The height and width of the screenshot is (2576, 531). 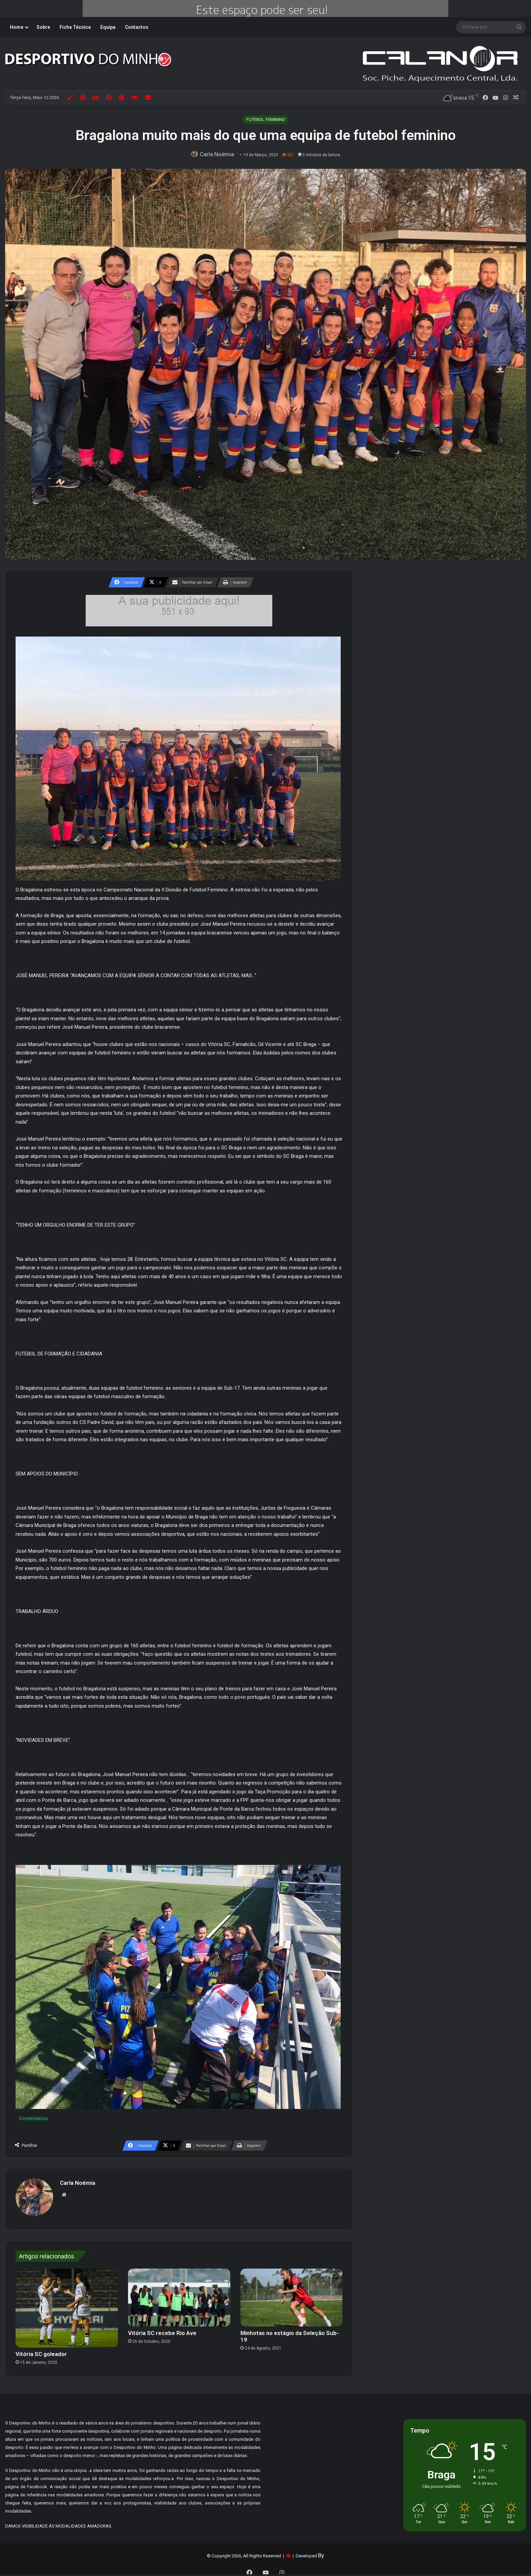 I want to click on Aceitar, so click(x=393, y=2560).